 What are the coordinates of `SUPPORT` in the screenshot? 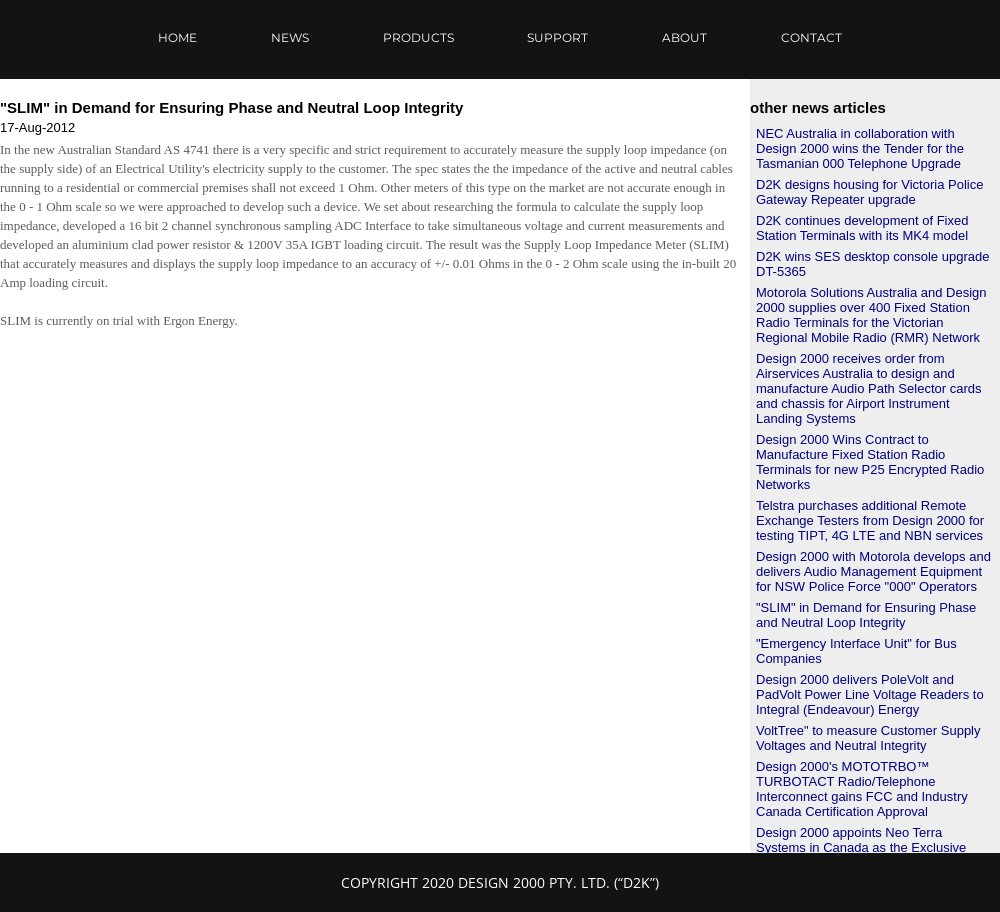 It's located at (557, 37).